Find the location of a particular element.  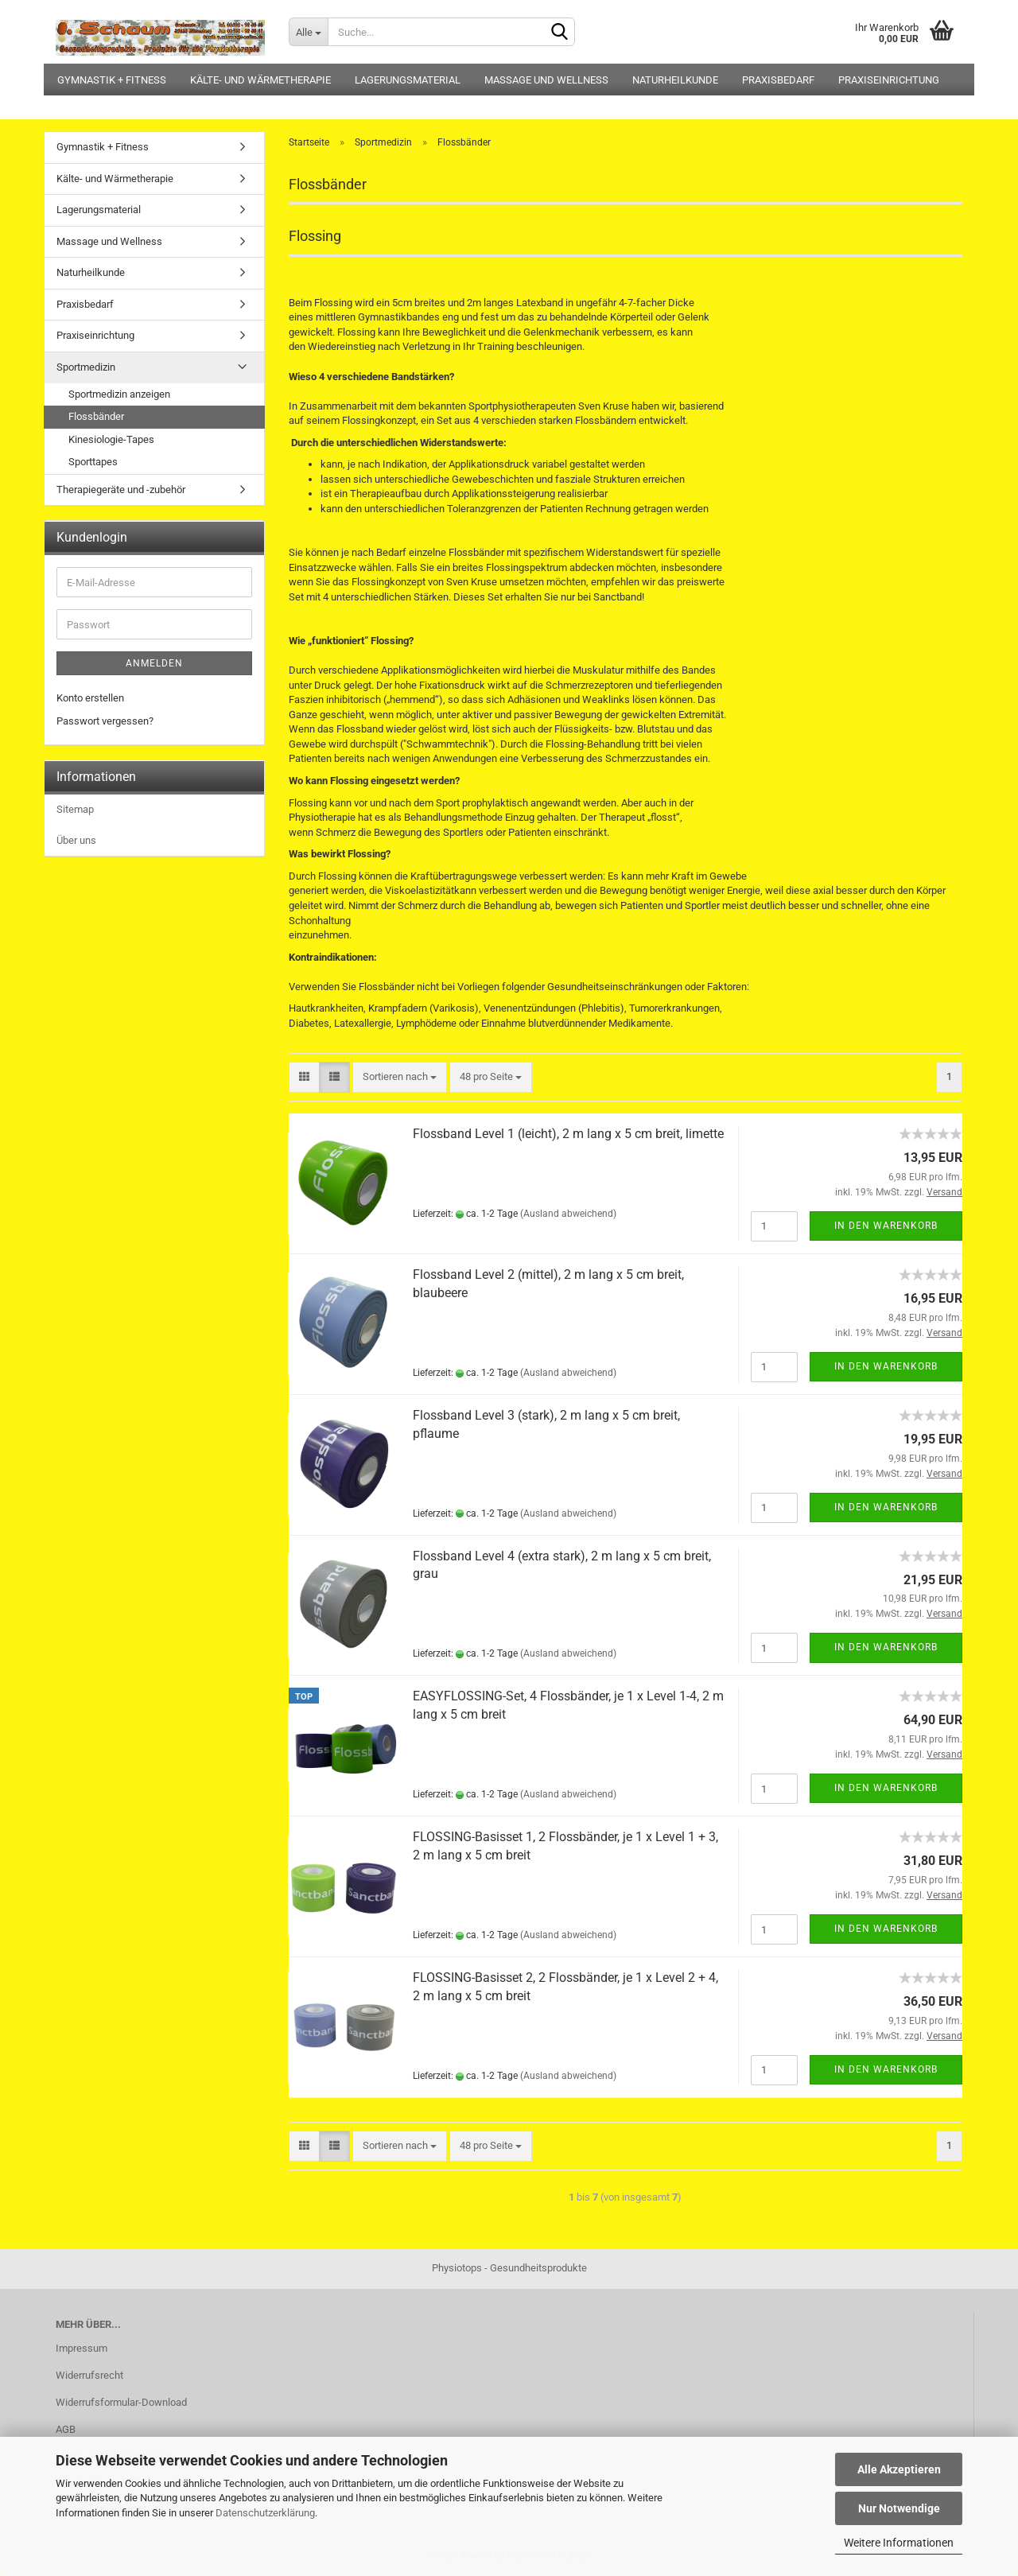

Widerrufsformular-Download is located at coordinates (121, 2402).